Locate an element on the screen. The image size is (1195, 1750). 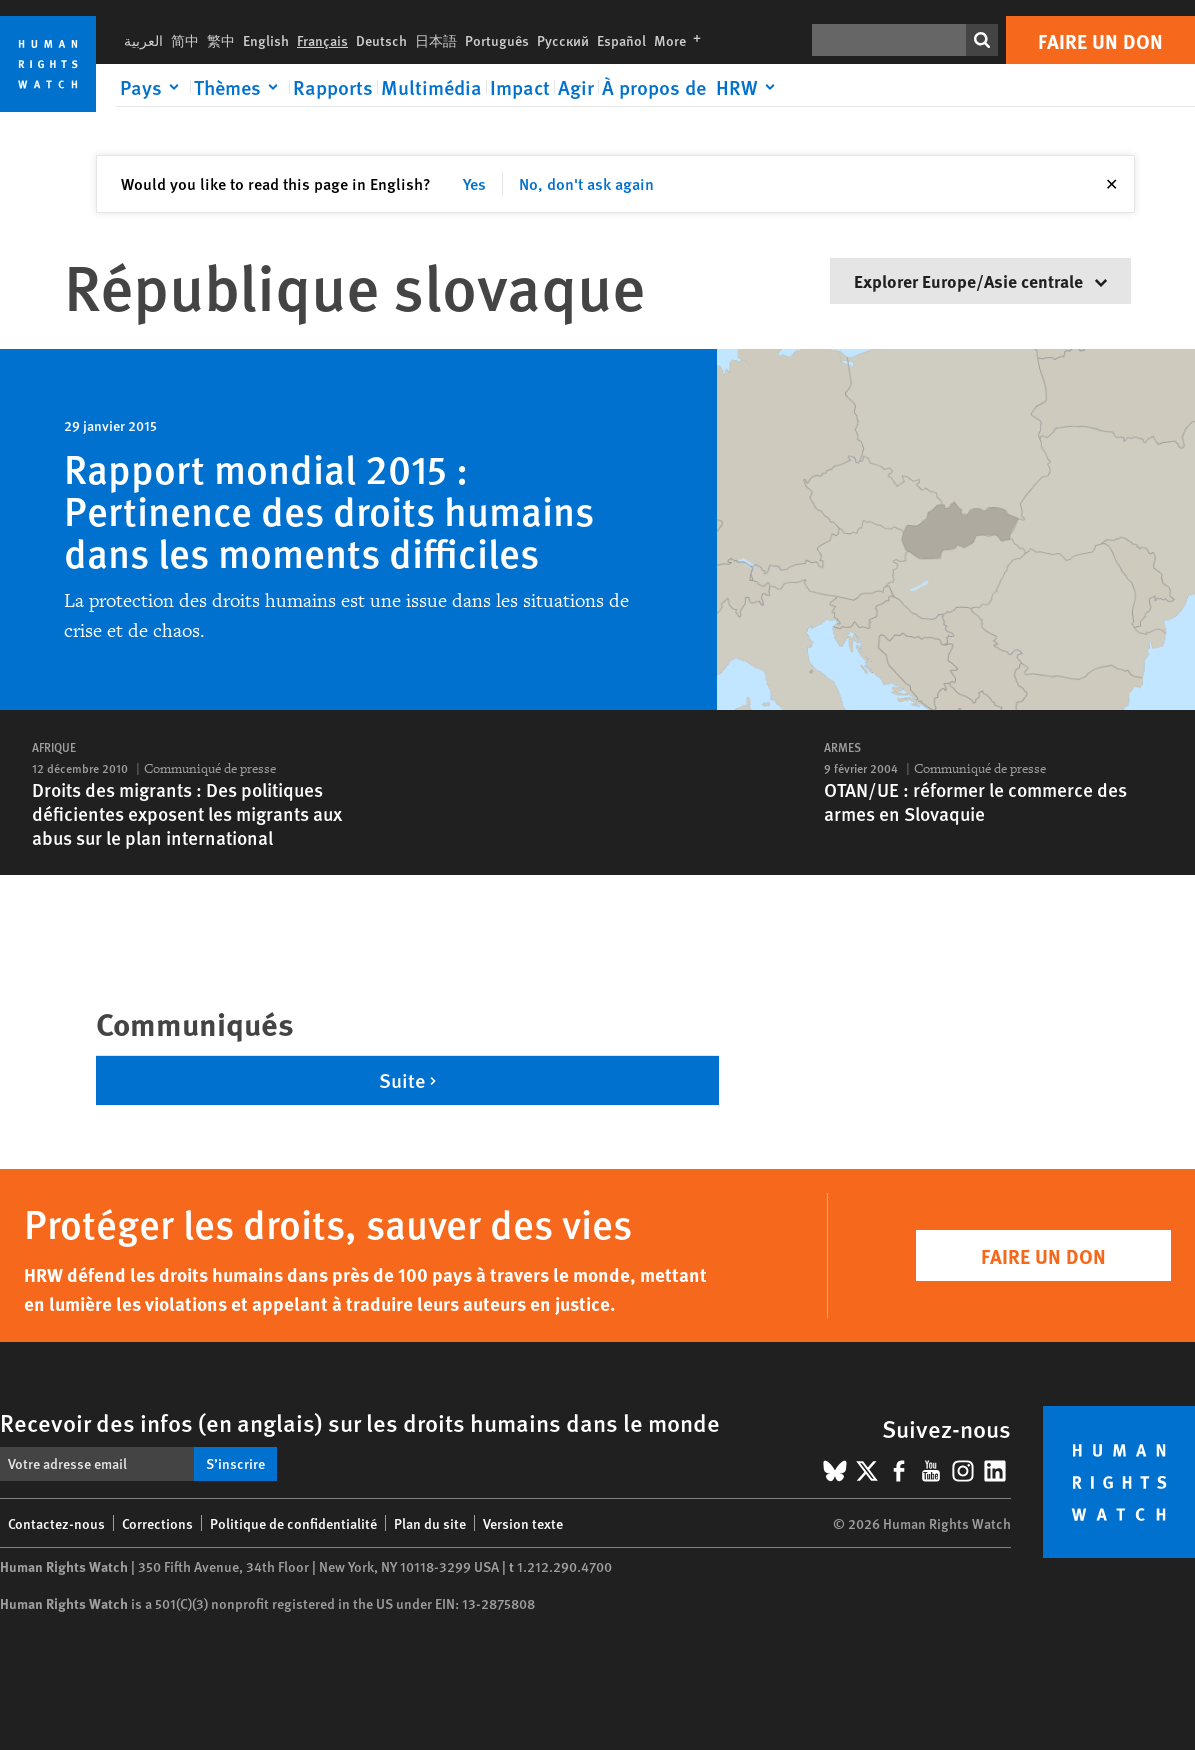
Português is located at coordinates (497, 40).